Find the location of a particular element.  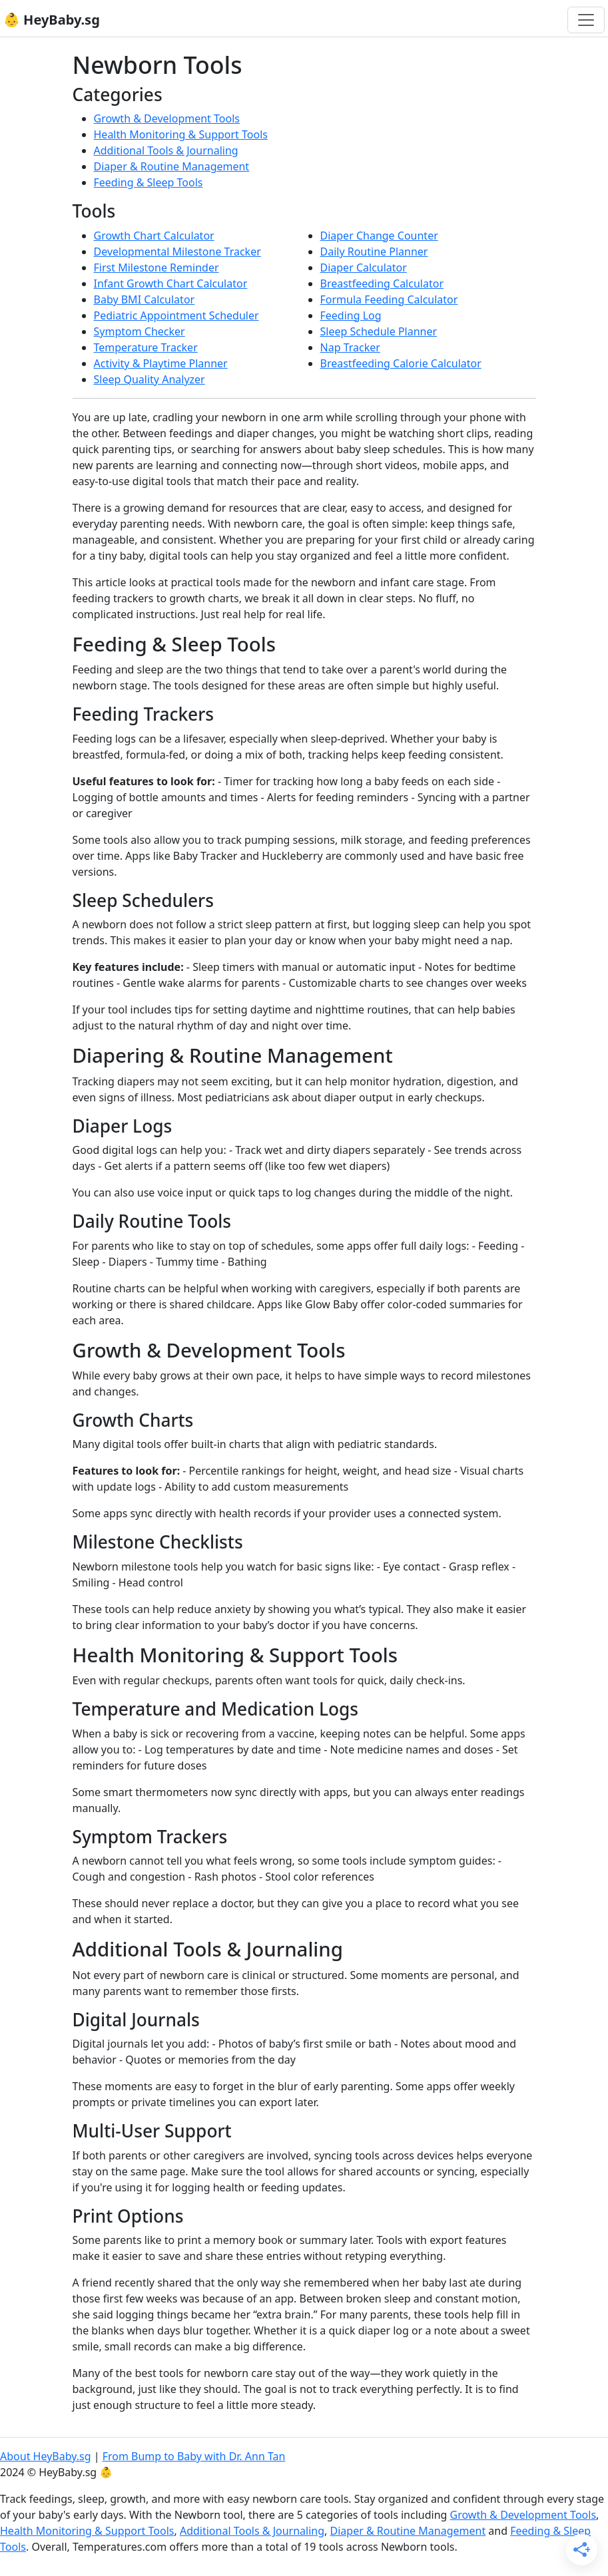

Nap Tracker is located at coordinates (350, 347).